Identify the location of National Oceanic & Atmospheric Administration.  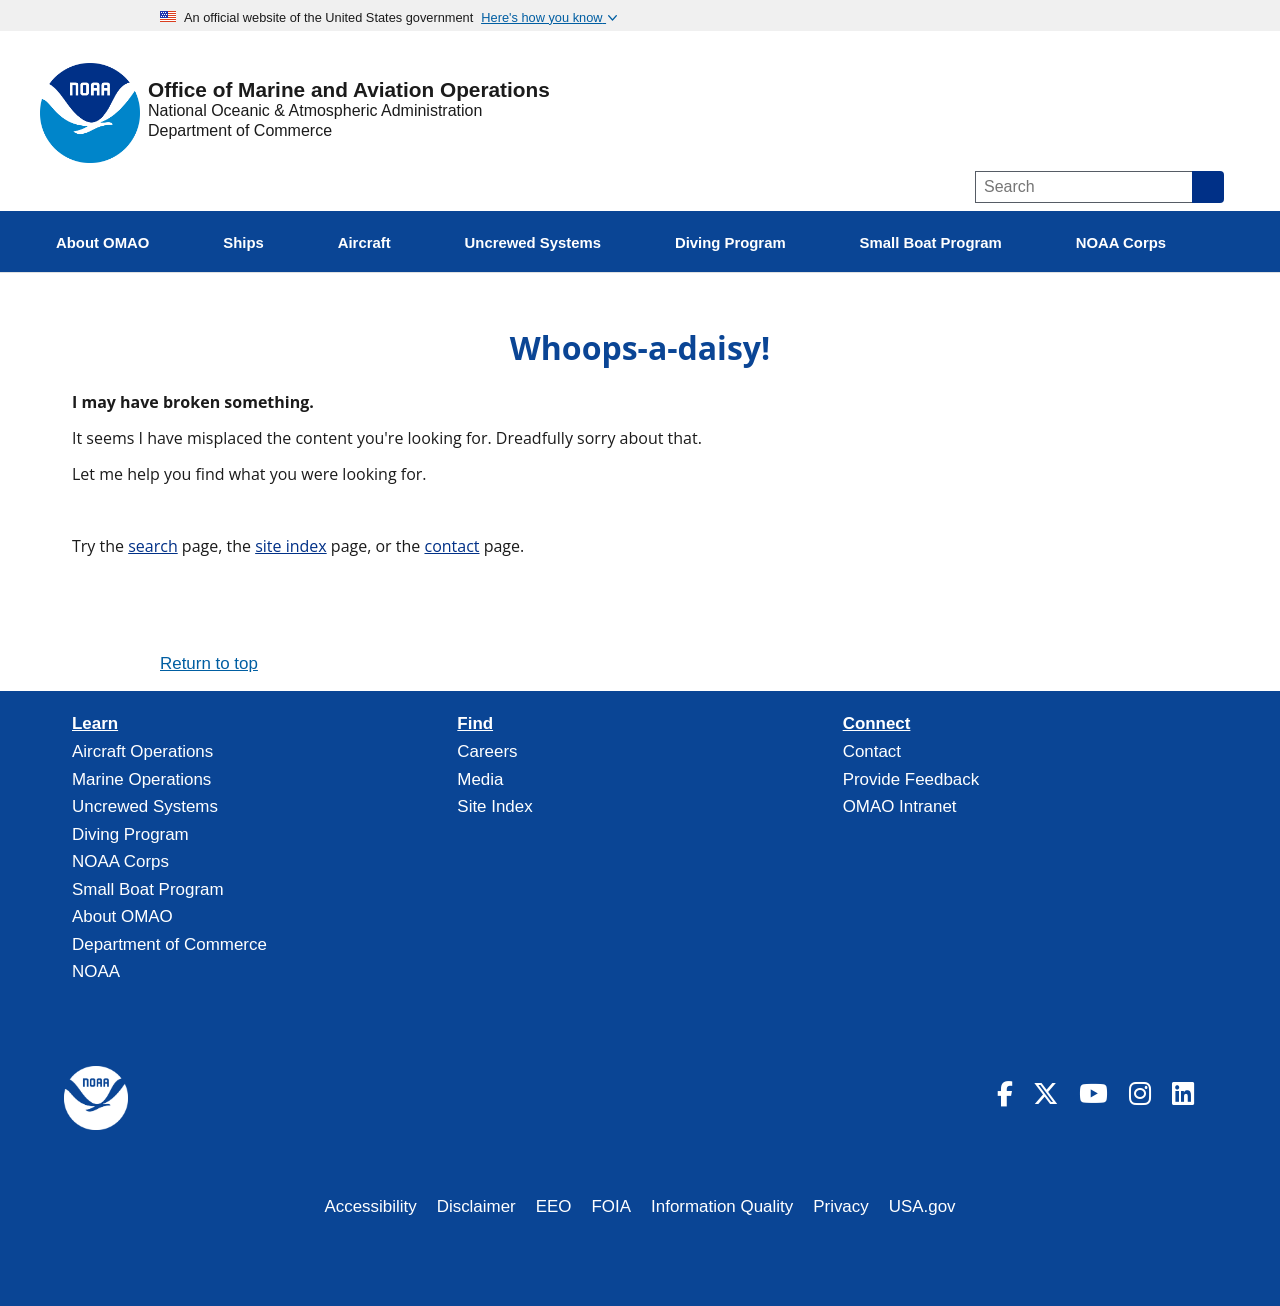
(315, 110).